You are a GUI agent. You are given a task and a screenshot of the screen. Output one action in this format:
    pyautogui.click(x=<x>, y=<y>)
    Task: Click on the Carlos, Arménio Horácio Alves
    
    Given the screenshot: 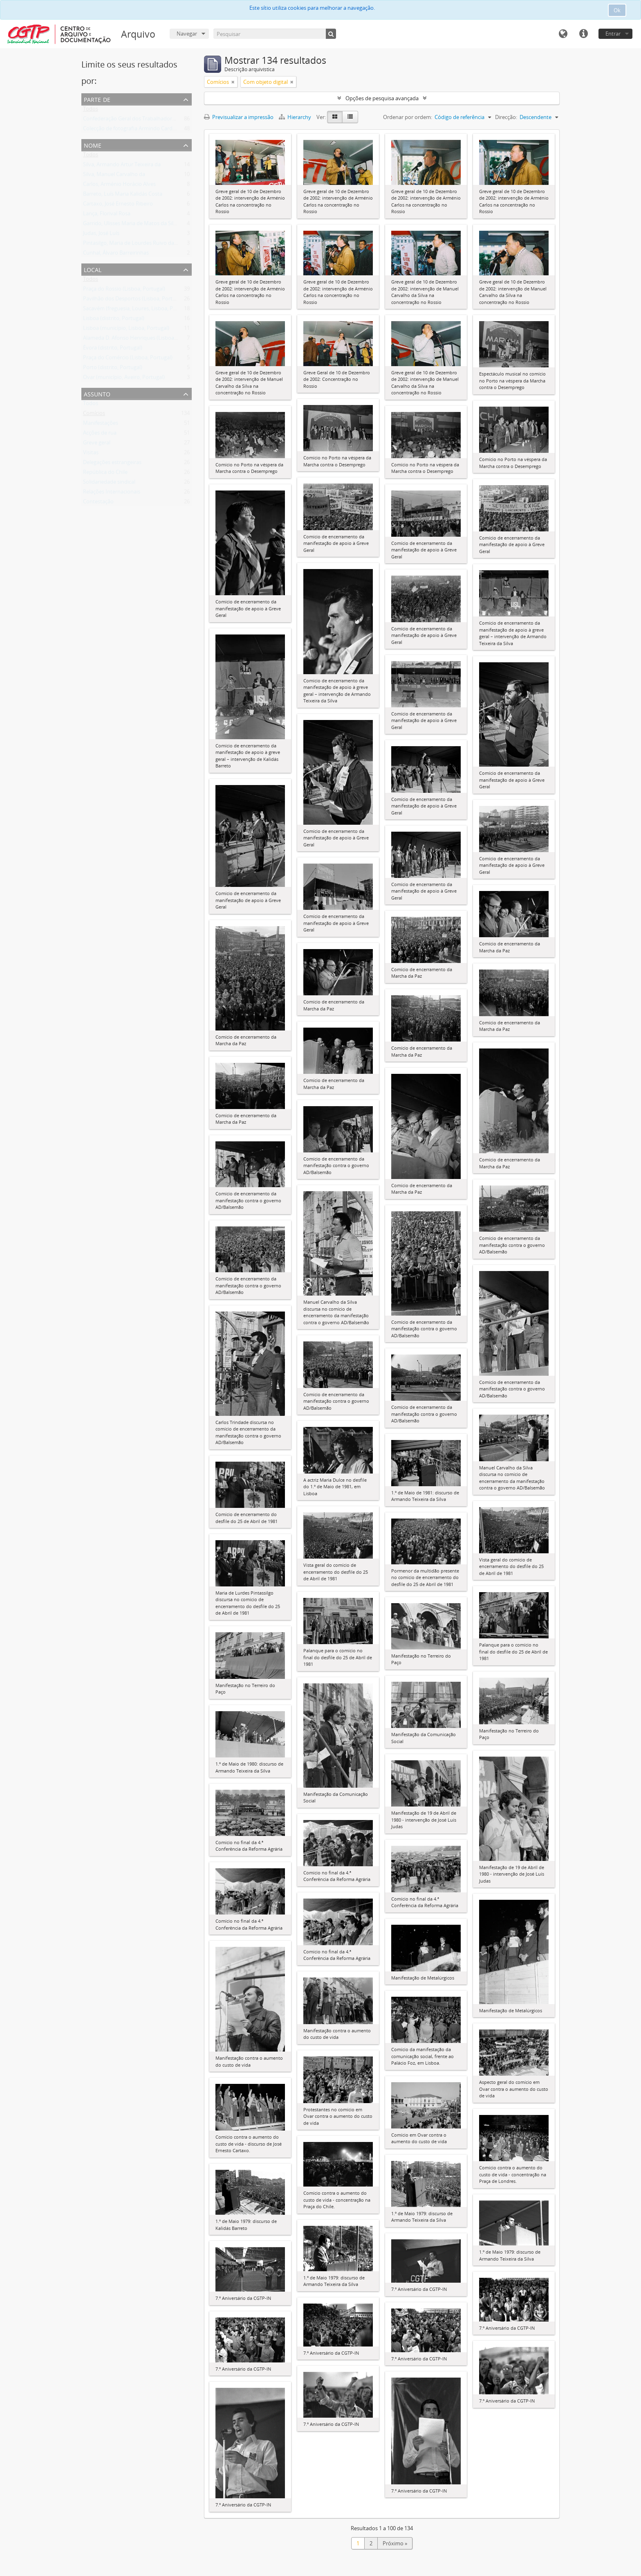 What is the action you would take?
    pyautogui.click(x=119, y=185)
    